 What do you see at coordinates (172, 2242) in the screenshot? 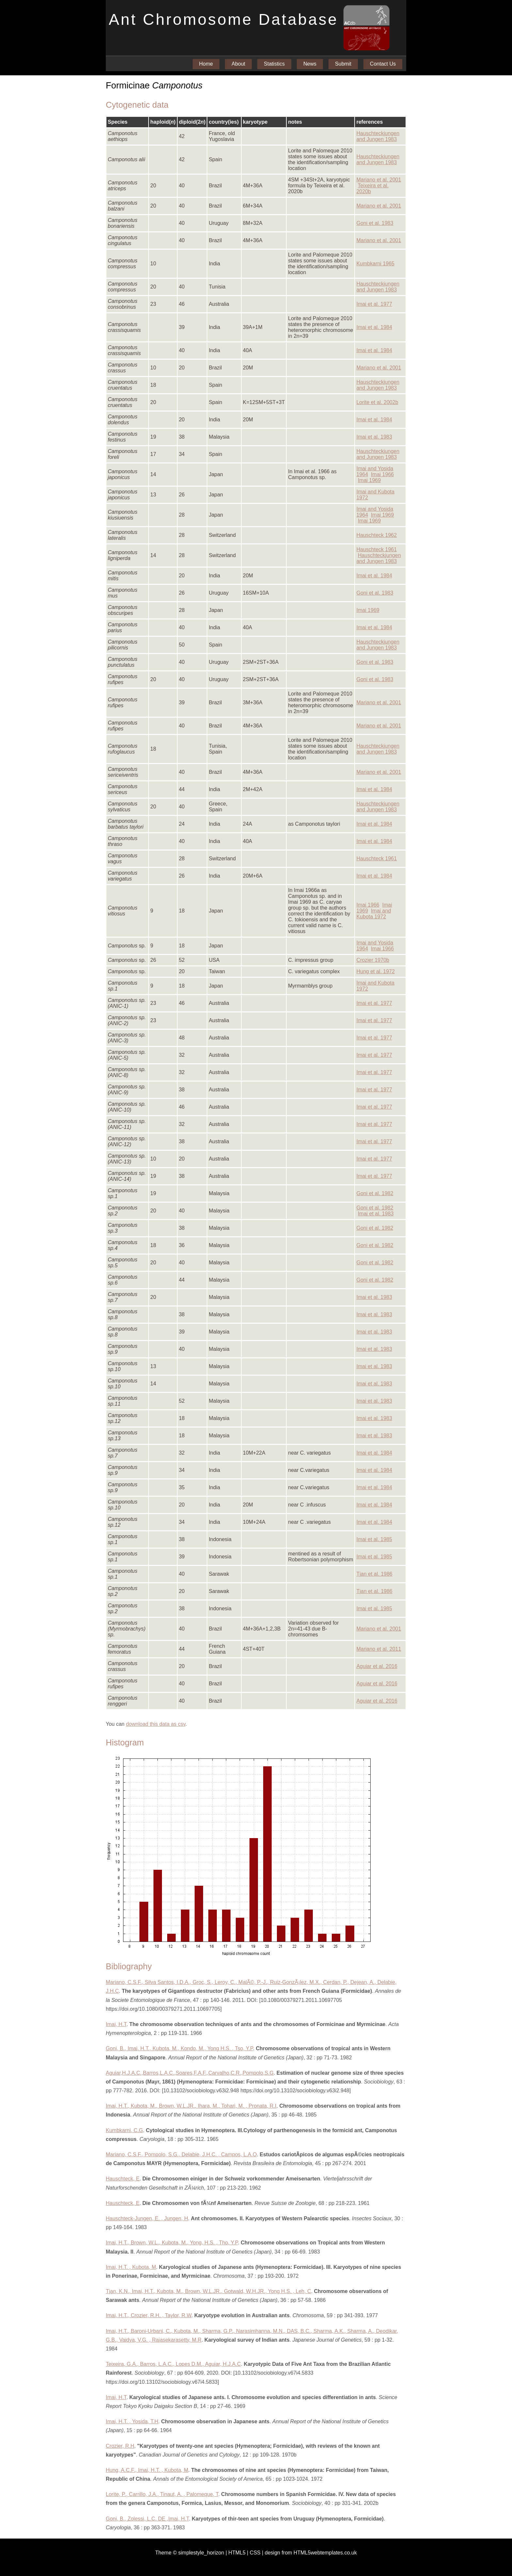
I see `Imai, H.T., Brown, W.L., Kubota, M., Yong, H.S. , Tho, Y.P` at bounding box center [172, 2242].